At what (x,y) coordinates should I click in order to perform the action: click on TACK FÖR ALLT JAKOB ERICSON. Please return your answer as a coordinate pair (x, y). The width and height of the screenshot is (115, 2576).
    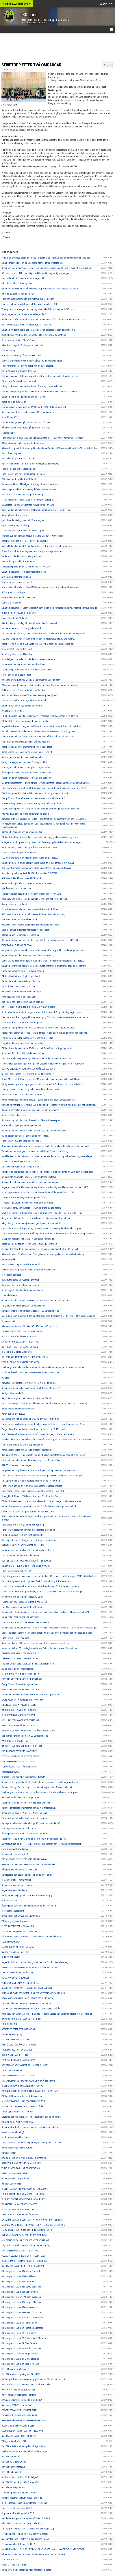
    Looking at the image, I should click on (16, 945).